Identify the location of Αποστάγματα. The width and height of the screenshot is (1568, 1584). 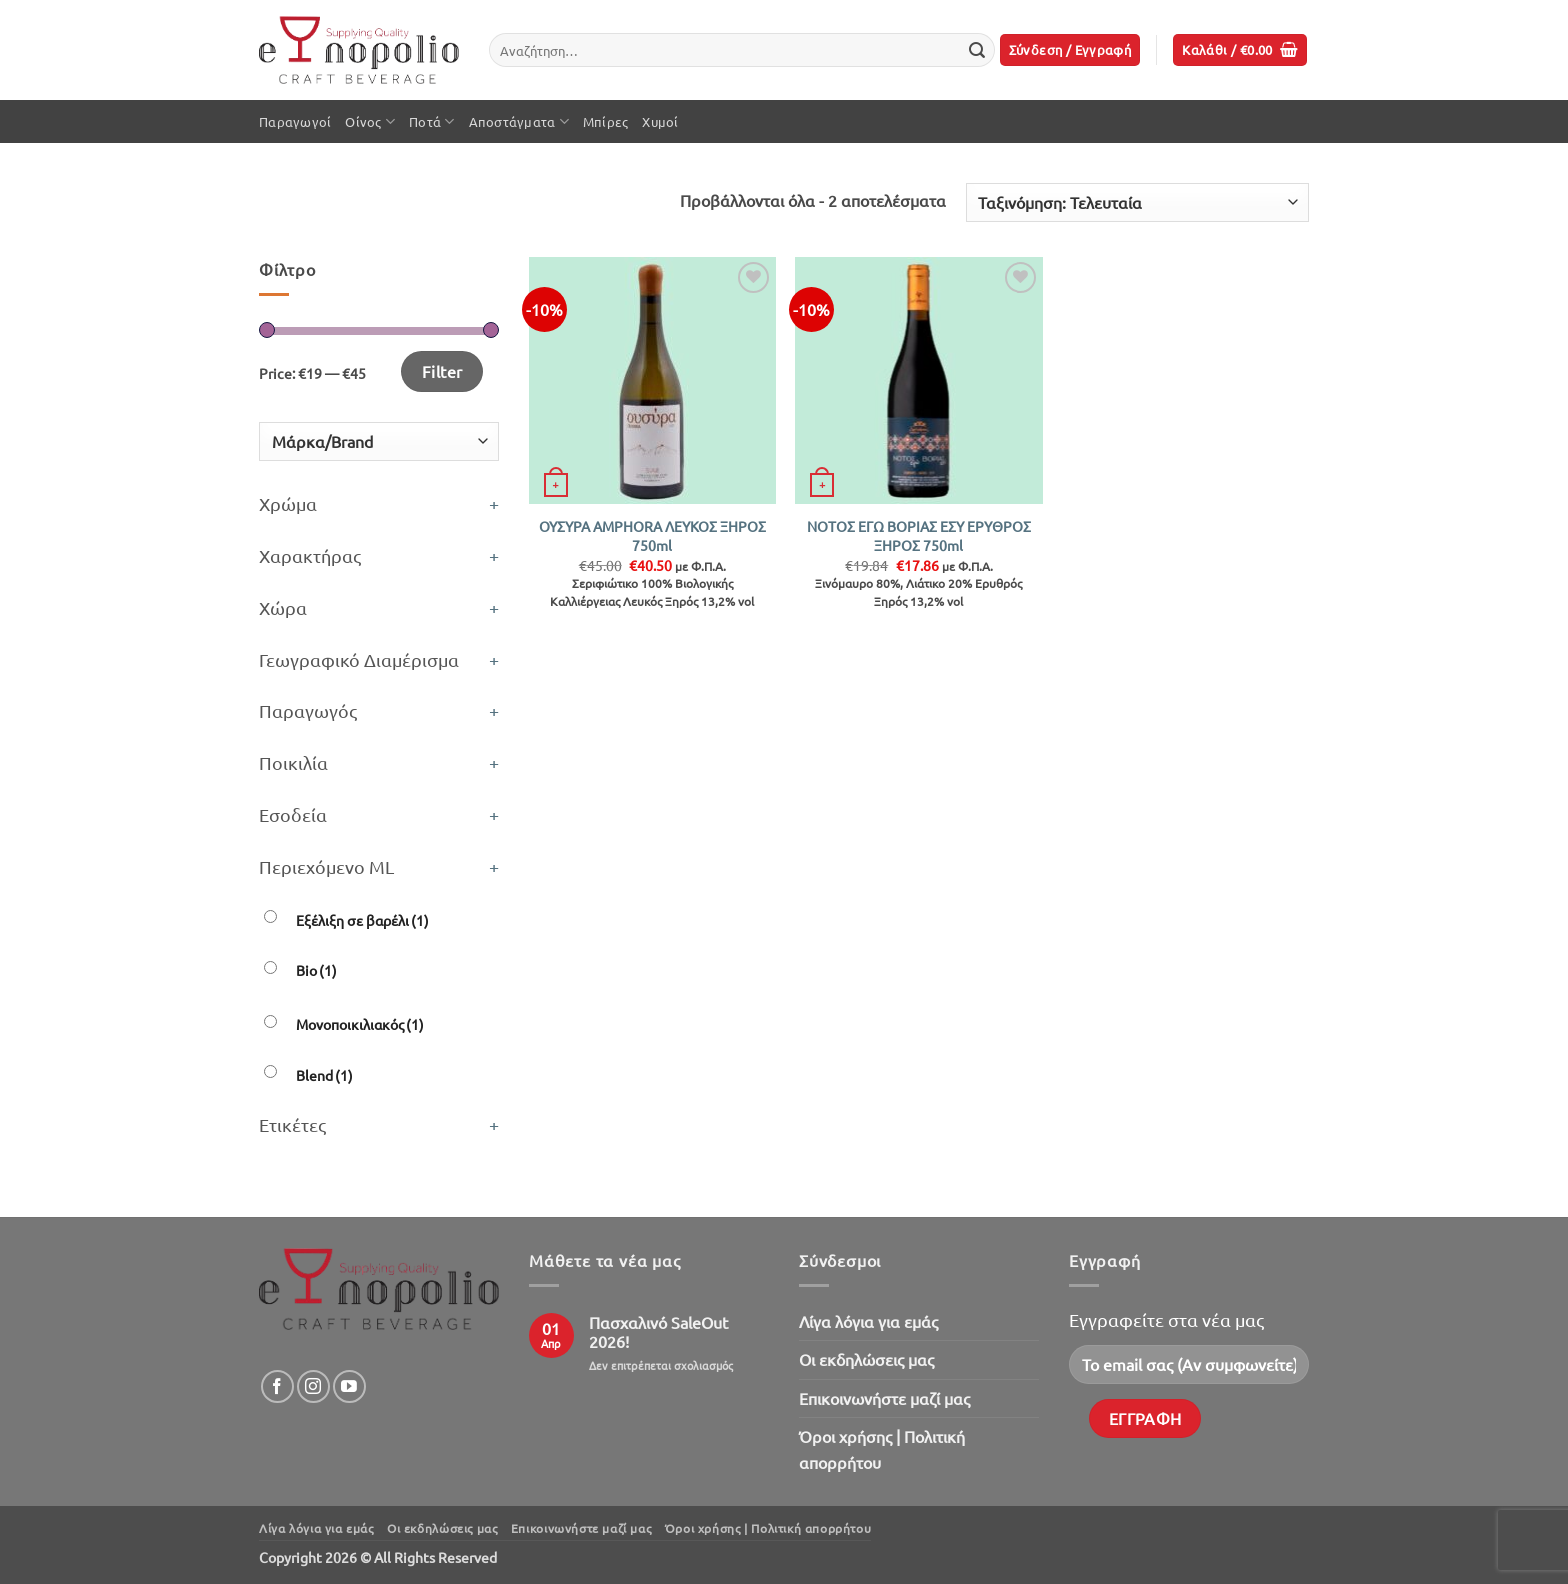
(519, 121).